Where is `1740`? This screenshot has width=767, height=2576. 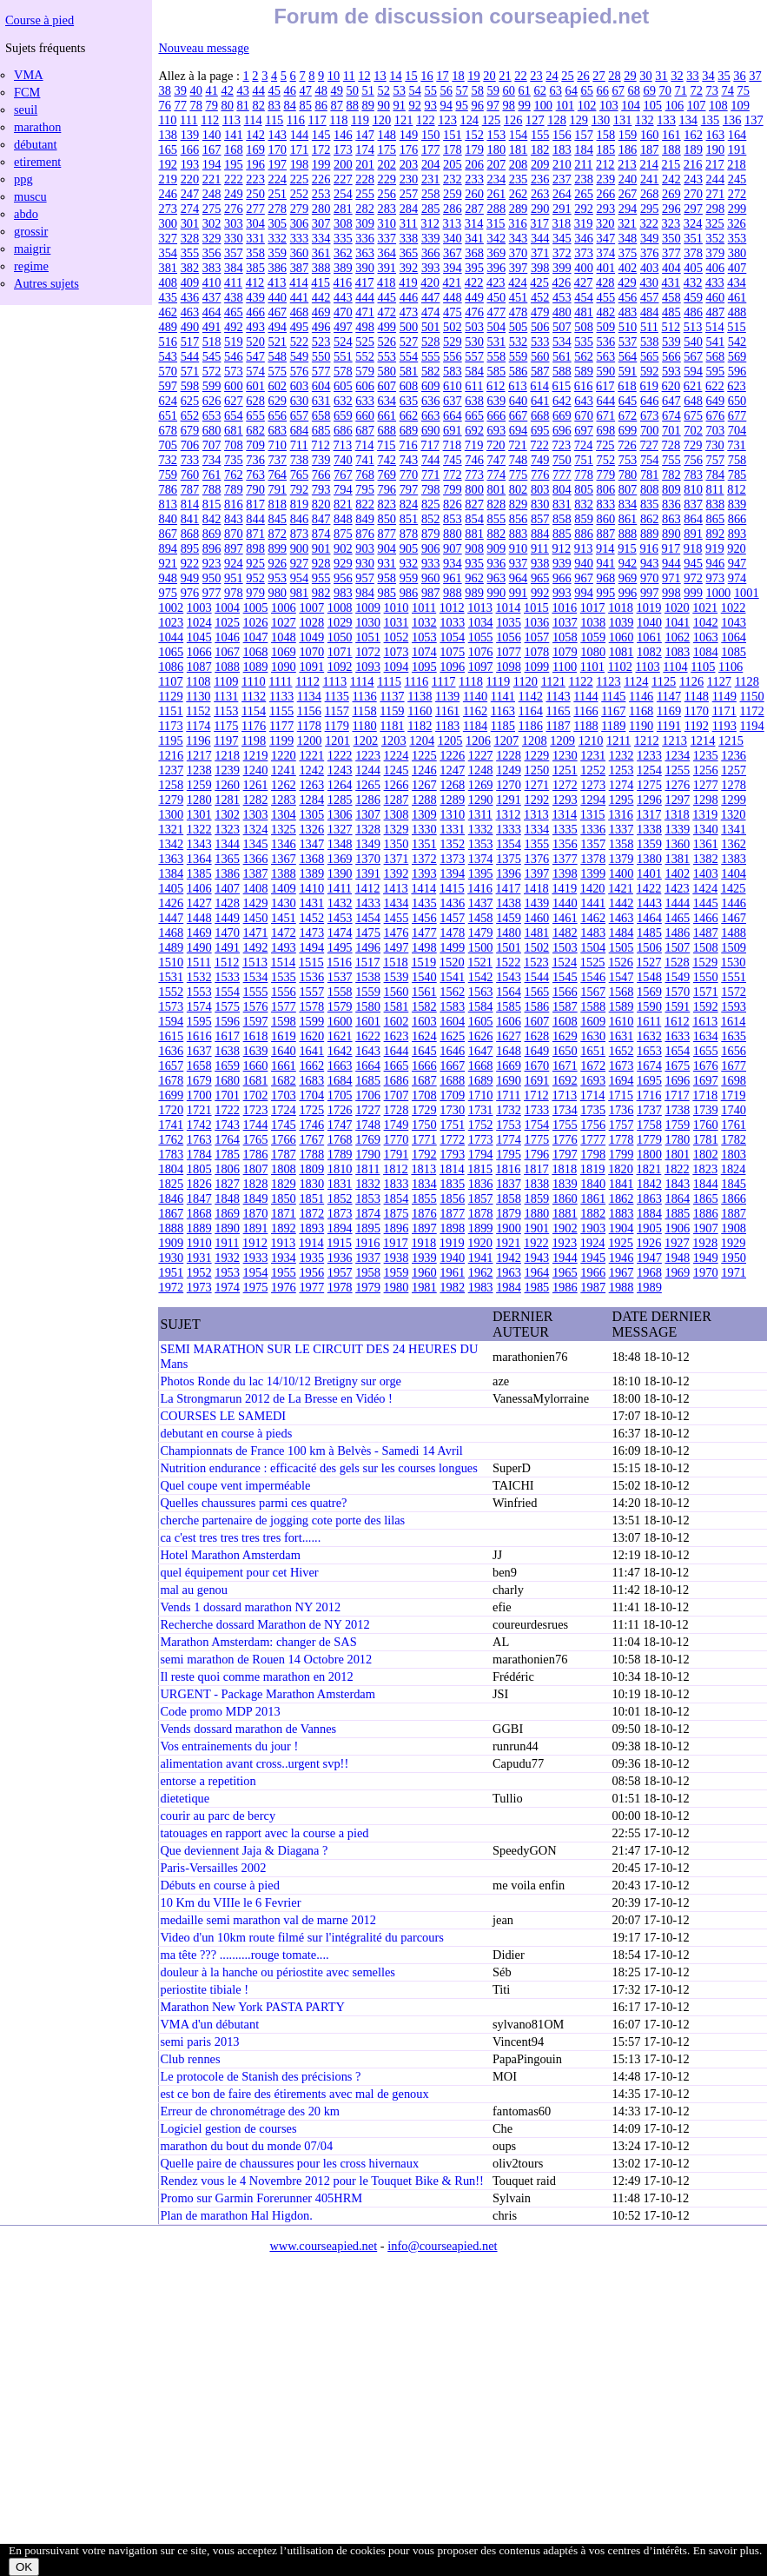
1740 is located at coordinates (733, 1110).